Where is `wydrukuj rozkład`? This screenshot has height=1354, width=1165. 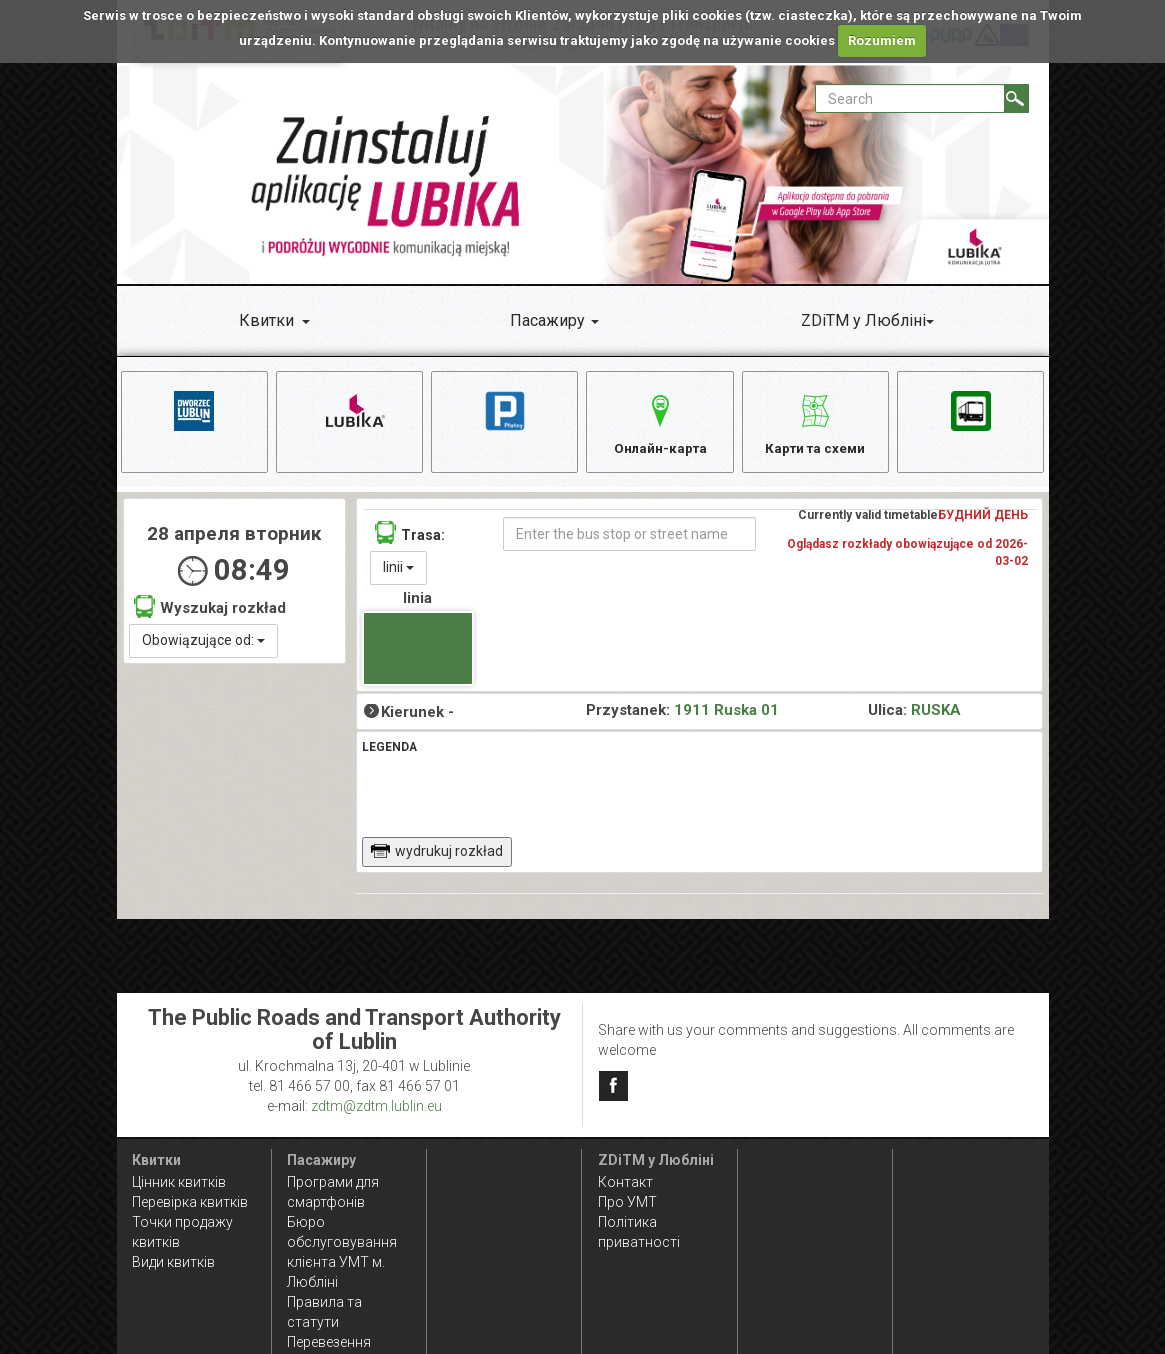
wydrukuj rozkład is located at coordinates (436, 856).